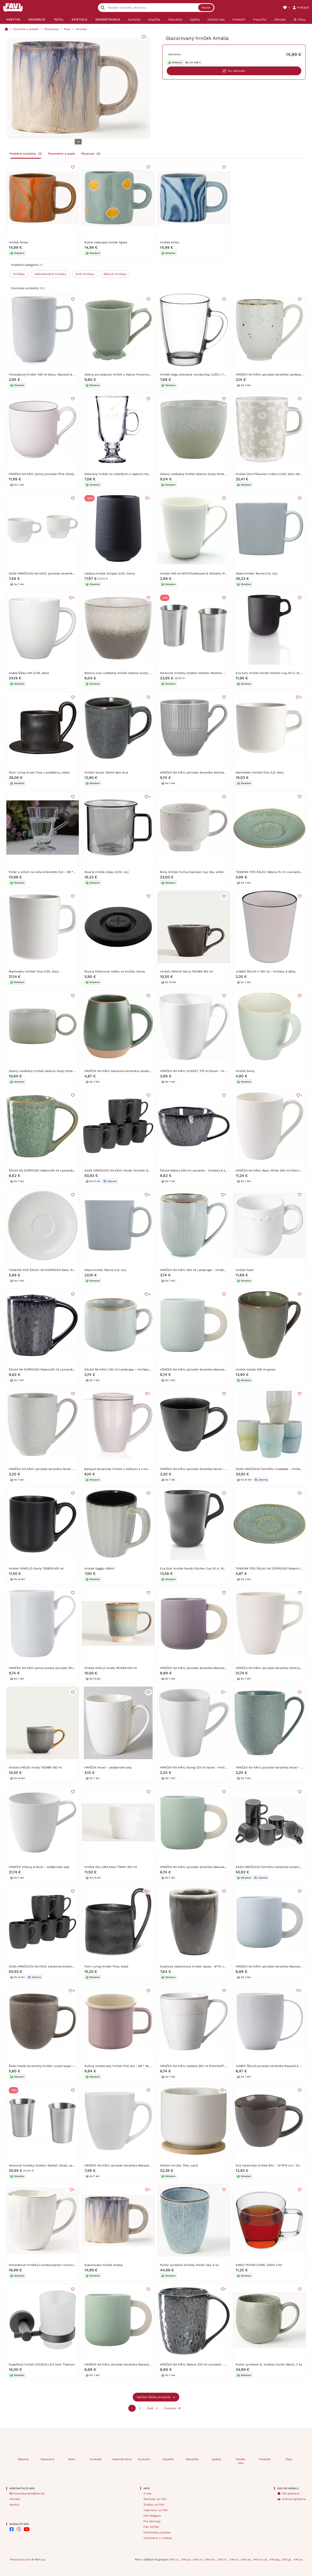 The width and height of the screenshot is (312, 2576). I want to click on HRNČEK NA KÁVU SUNSET 375 ml Novel - Hrnčeky & šálky, so click(202, 1071).